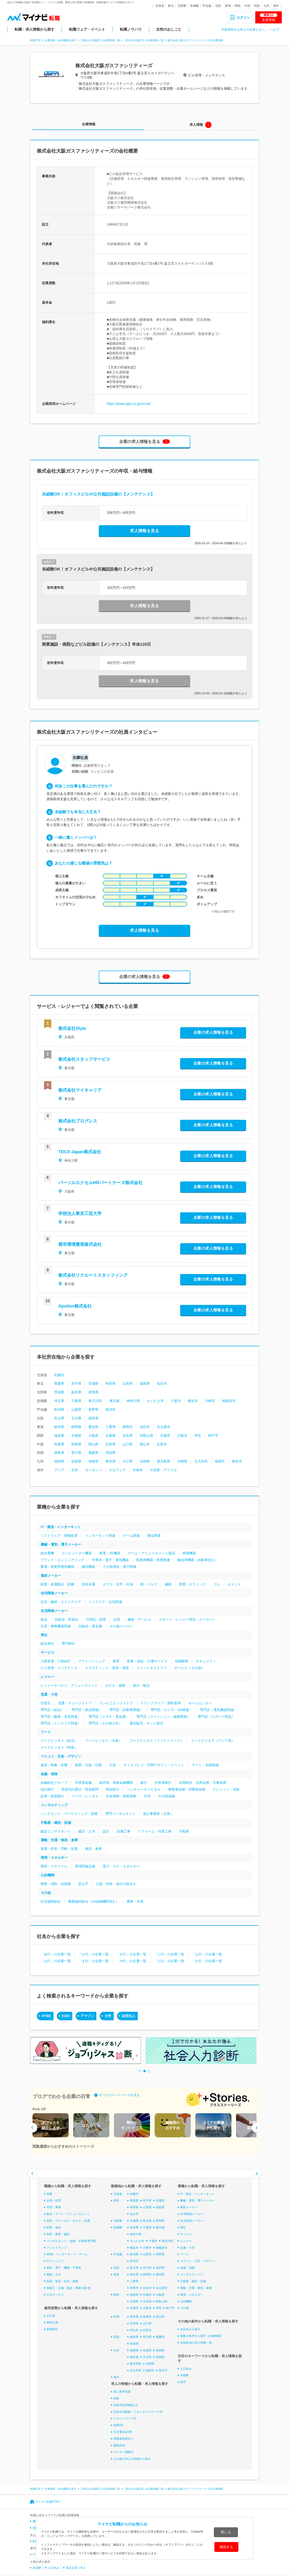 The height and width of the screenshot is (2576, 289). What do you see at coordinates (110, 1383) in the screenshot?
I see `秋田県` at bounding box center [110, 1383].